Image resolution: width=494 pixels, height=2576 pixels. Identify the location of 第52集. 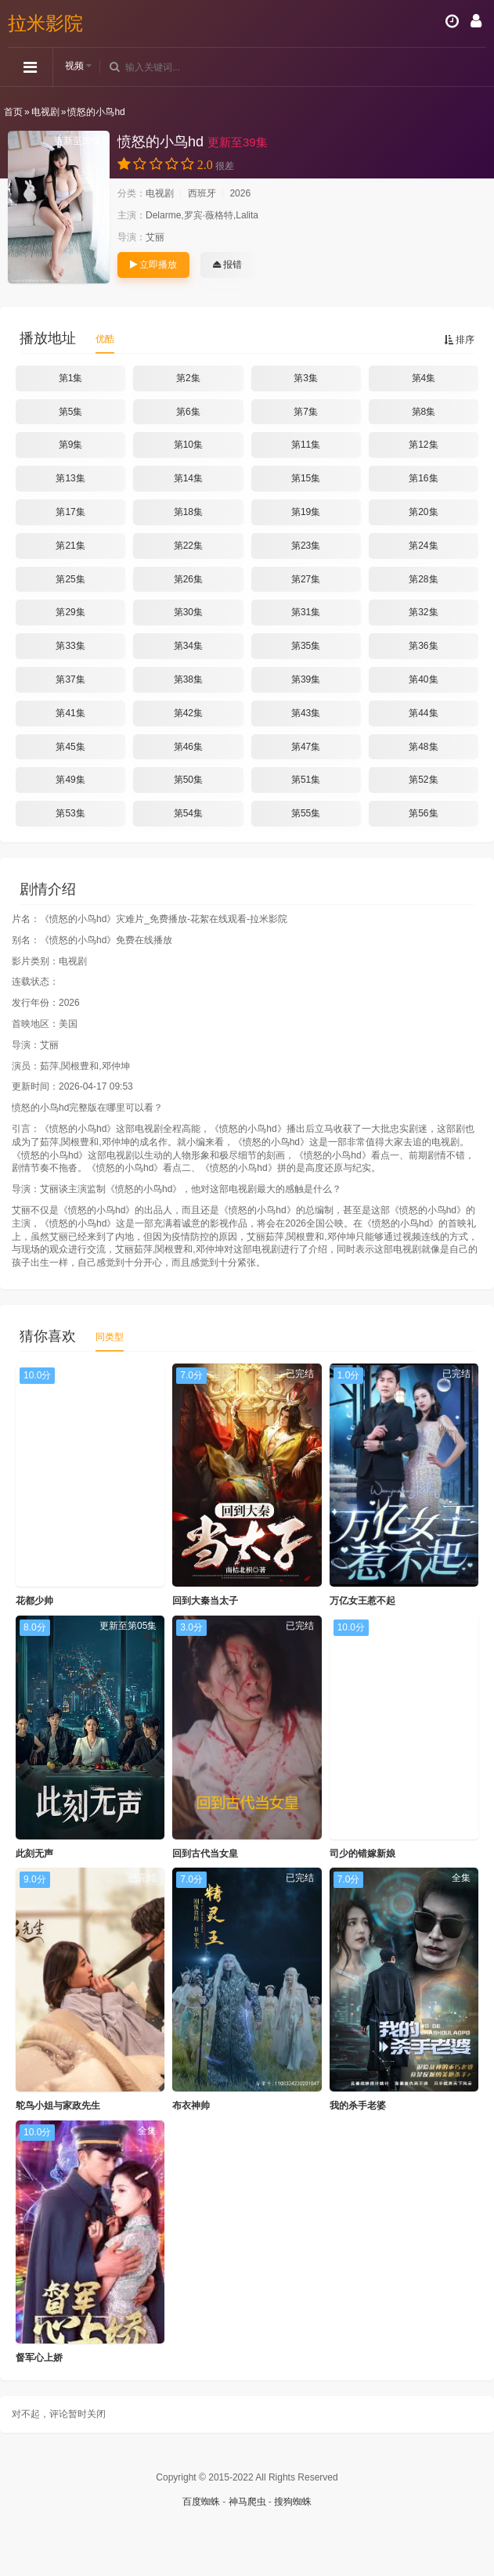
(423, 779).